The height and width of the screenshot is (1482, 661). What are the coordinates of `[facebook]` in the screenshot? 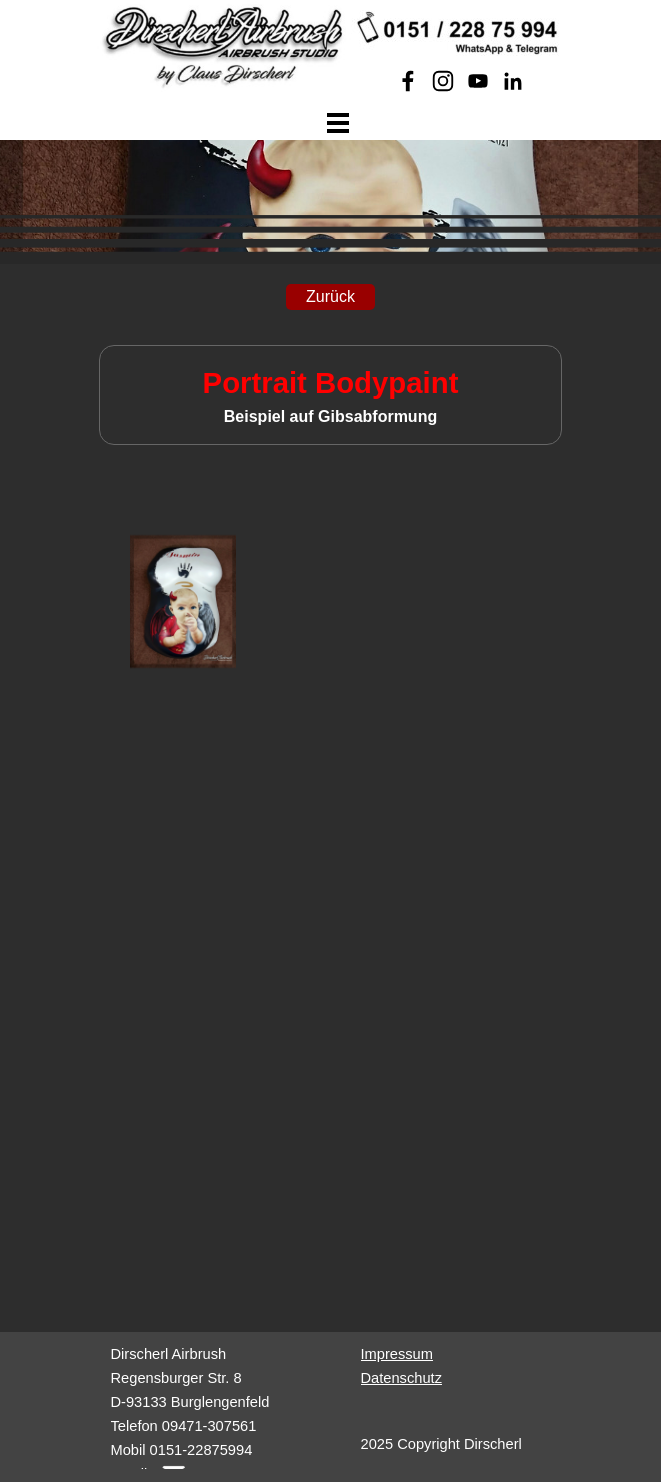 It's located at (408, 81).